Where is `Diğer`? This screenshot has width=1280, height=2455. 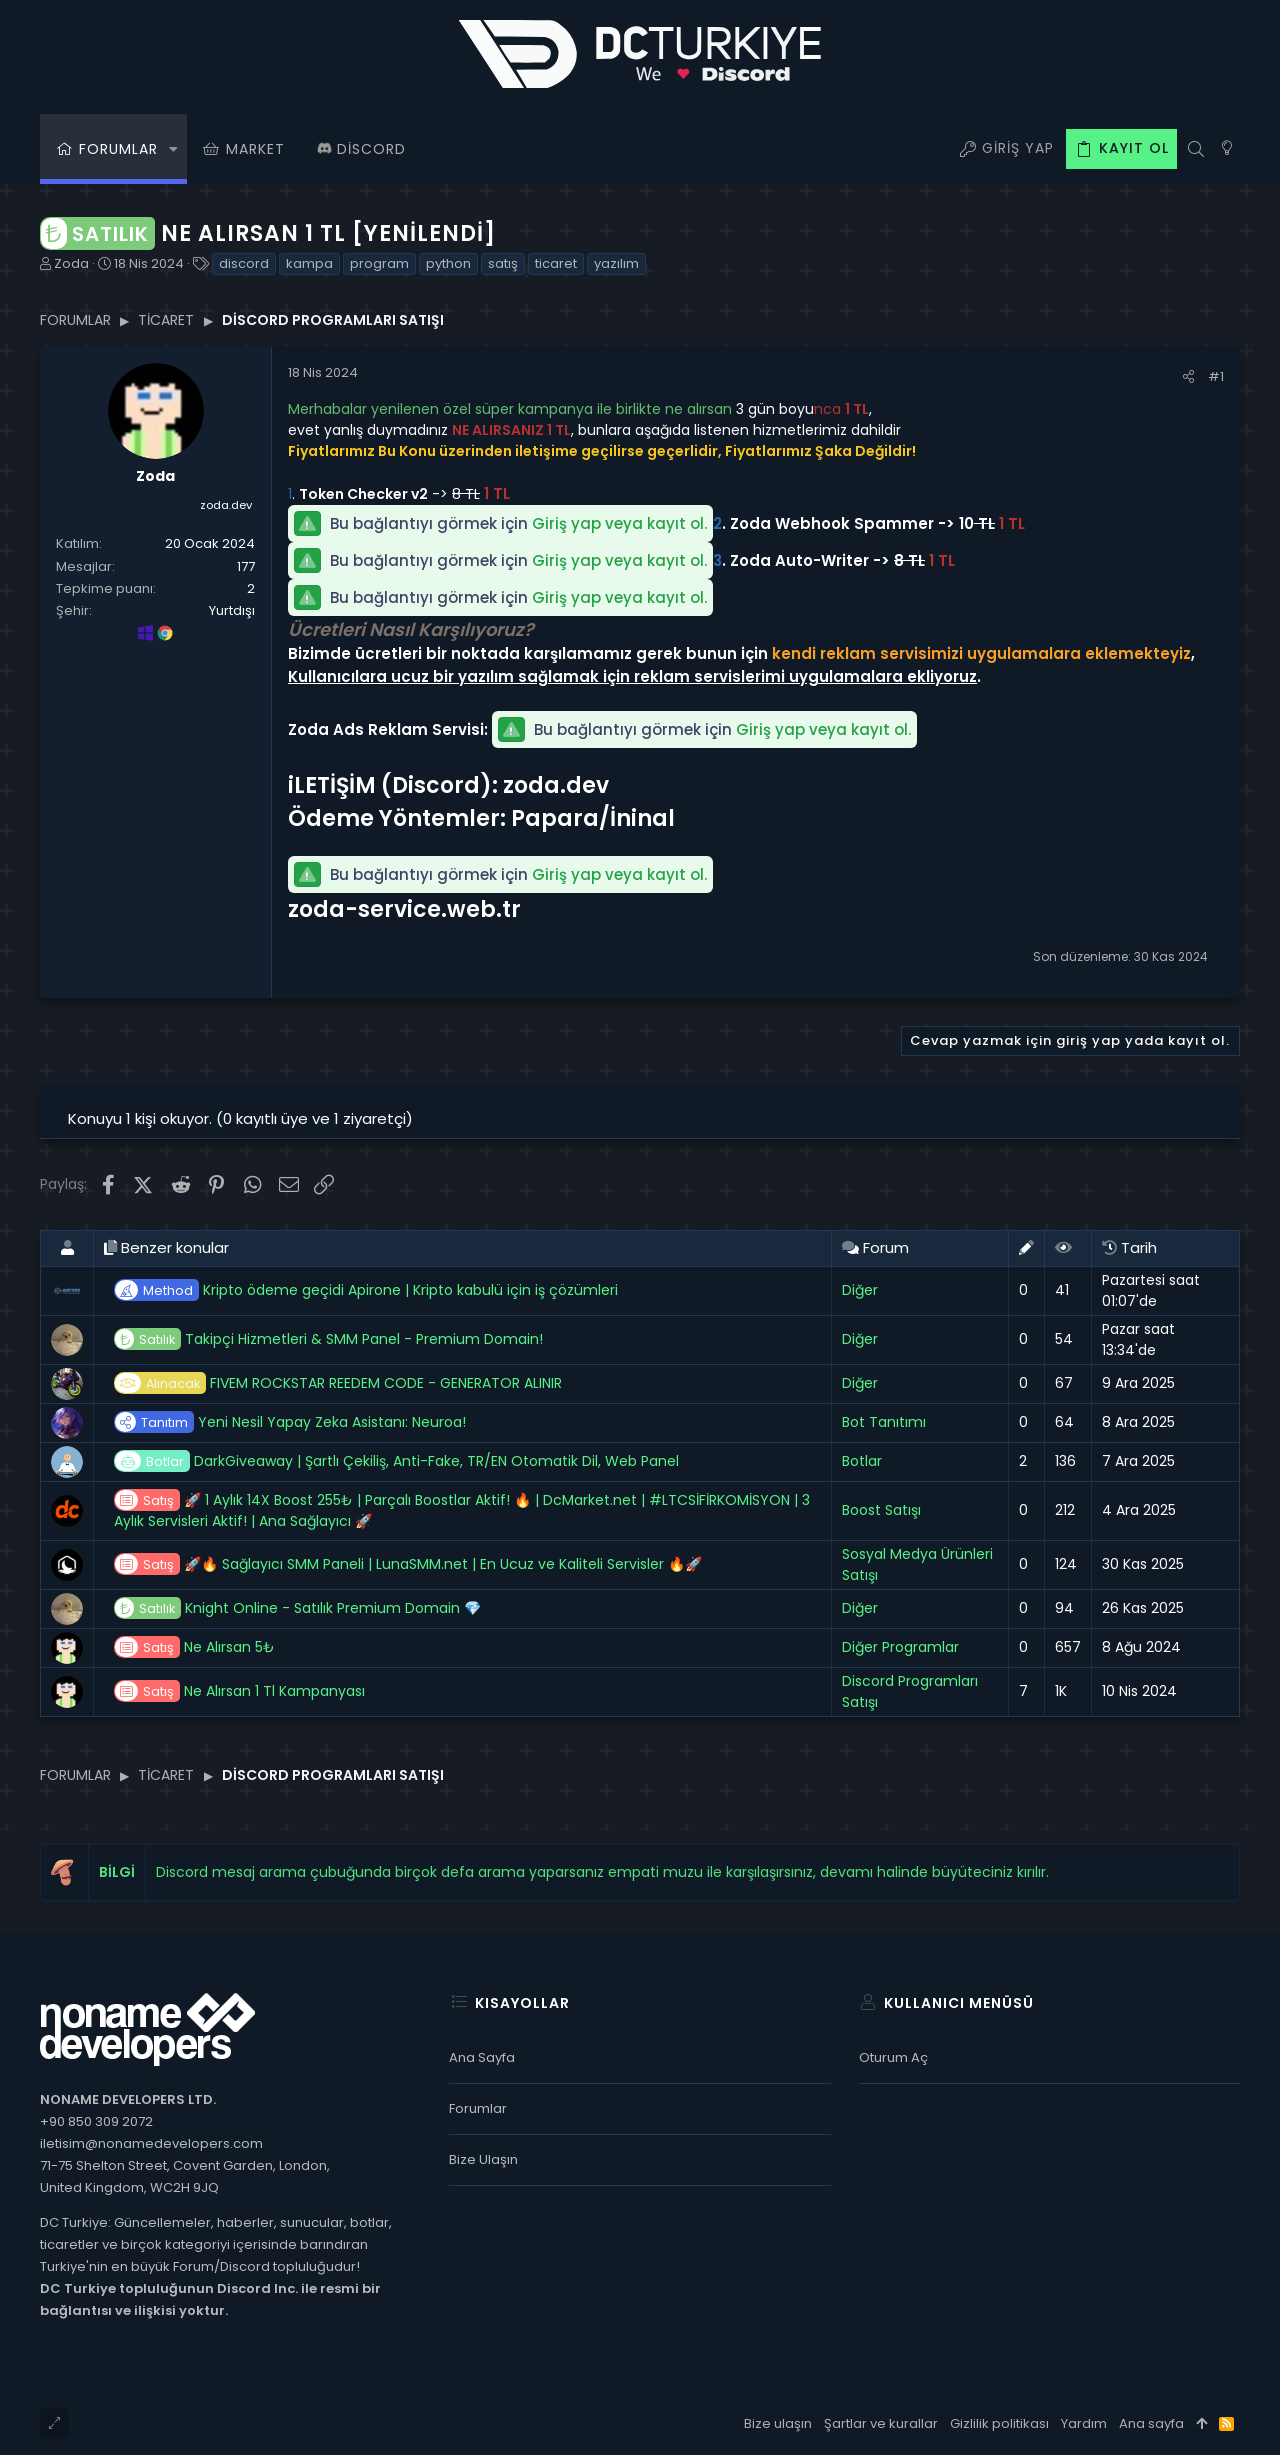
Diğer is located at coordinates (860, 1290).